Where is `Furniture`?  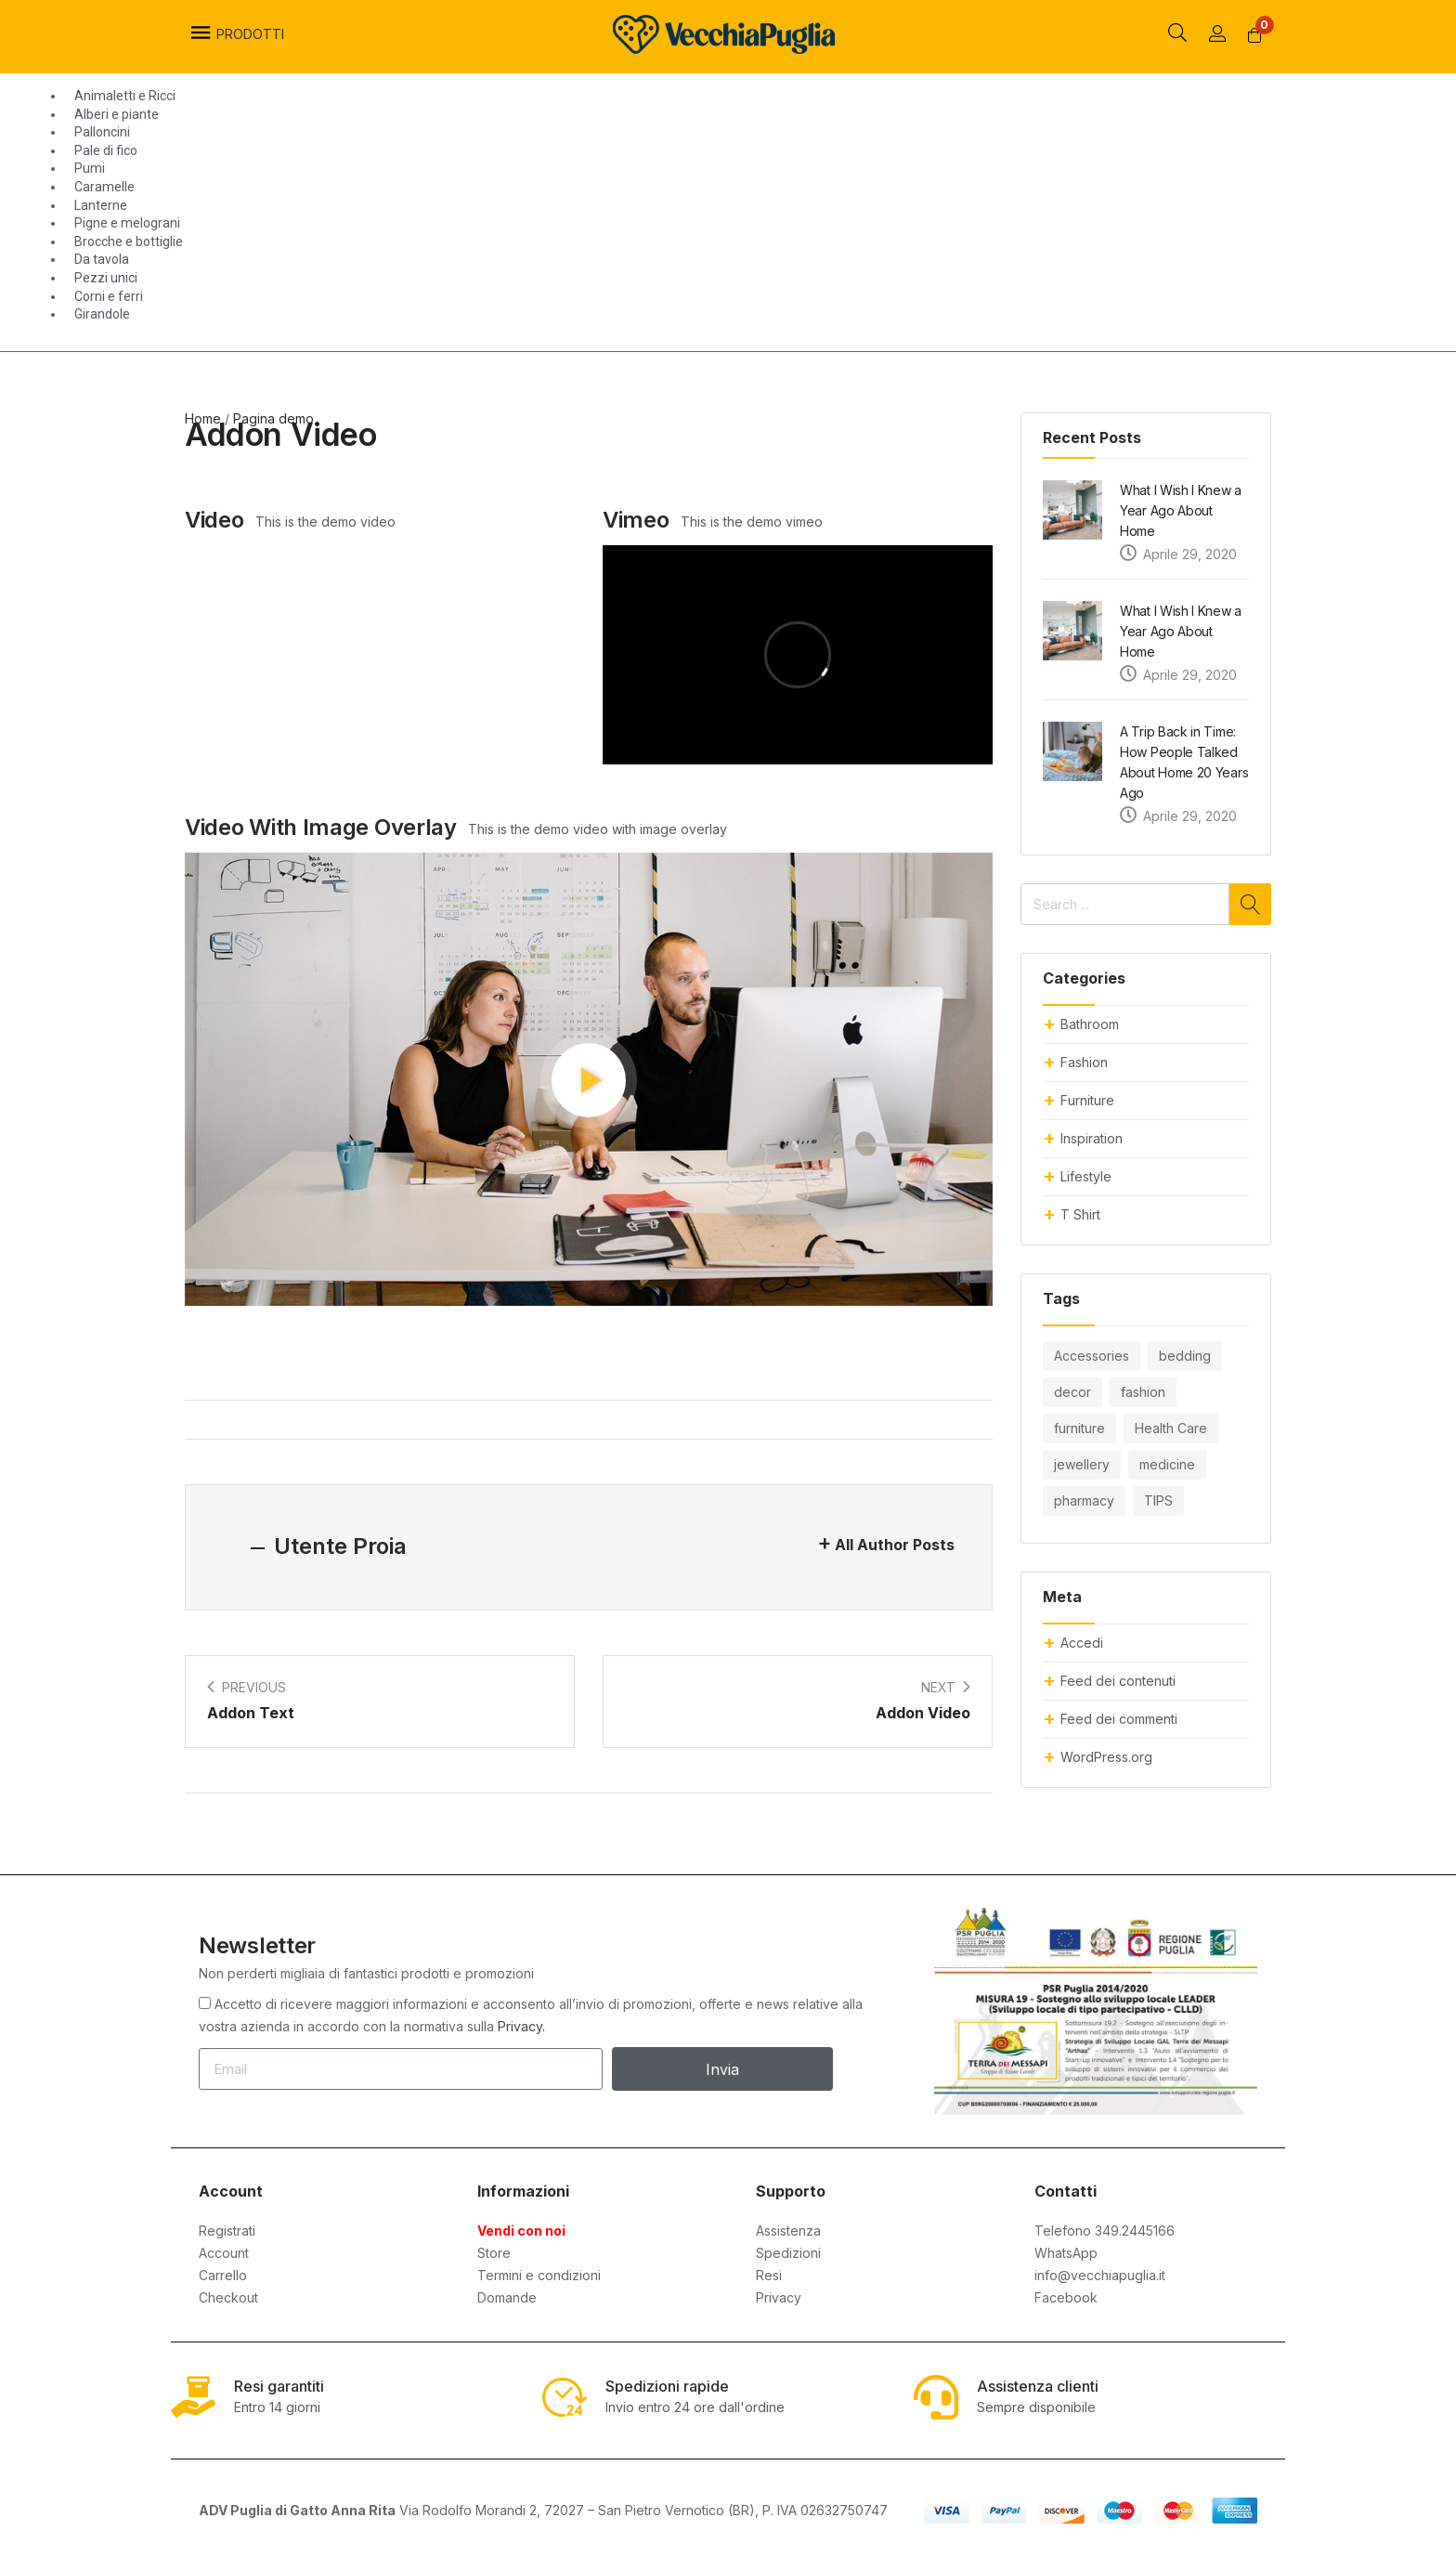 Furniture is located at coordinates (1087, 1100).